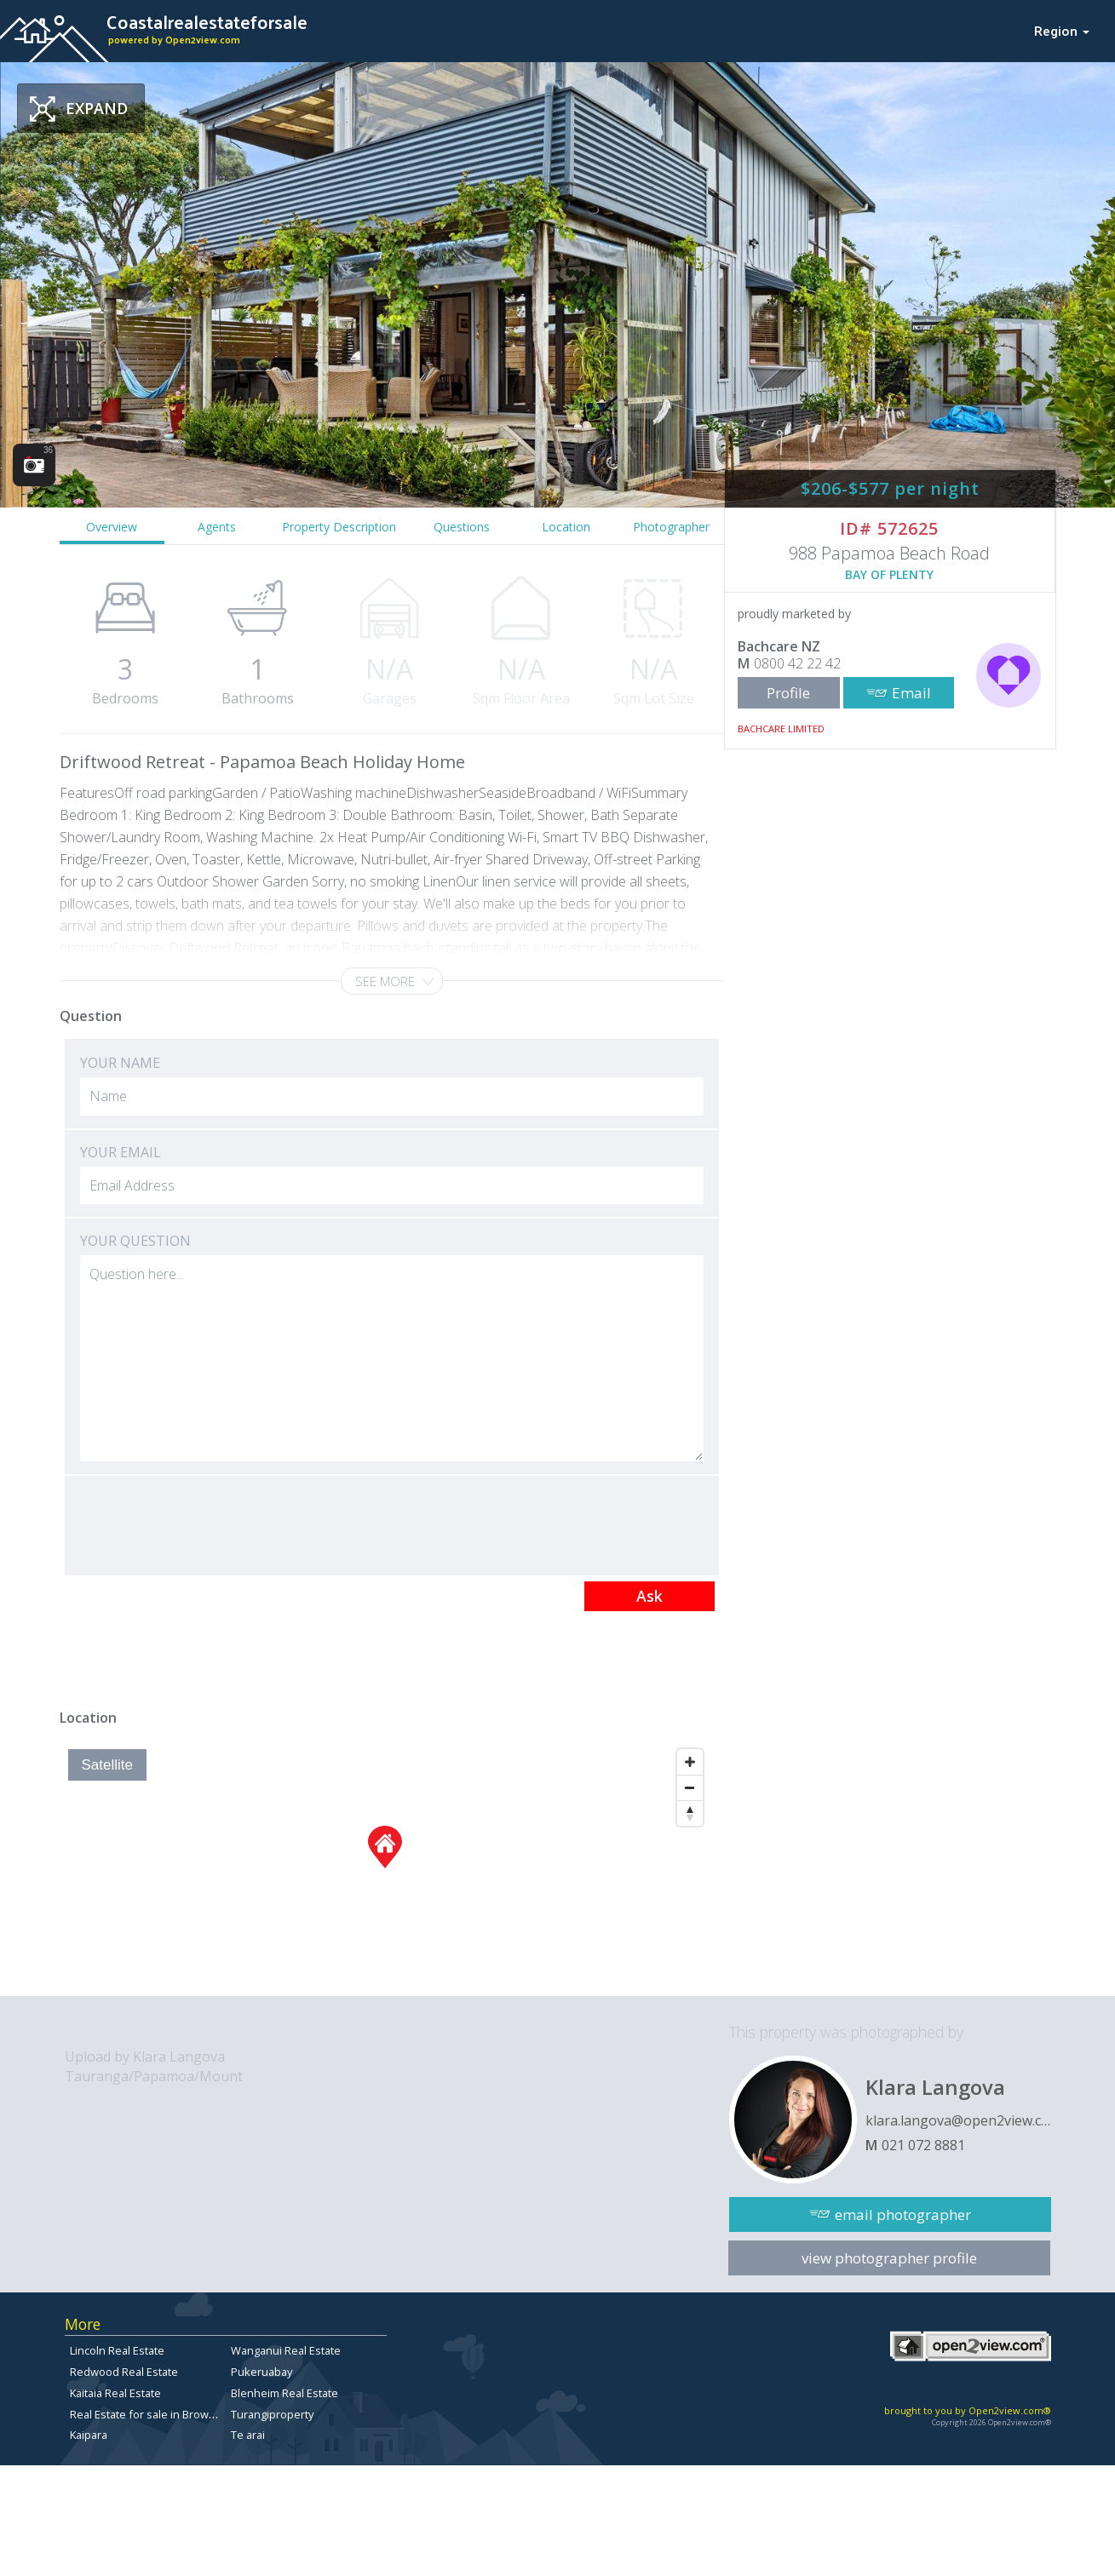 Image resolution: width=1115 pixels, height=2576 pixels. Describe the element at coordinates (385, 1868) in the screenshot. I see `[Map]` at that location.